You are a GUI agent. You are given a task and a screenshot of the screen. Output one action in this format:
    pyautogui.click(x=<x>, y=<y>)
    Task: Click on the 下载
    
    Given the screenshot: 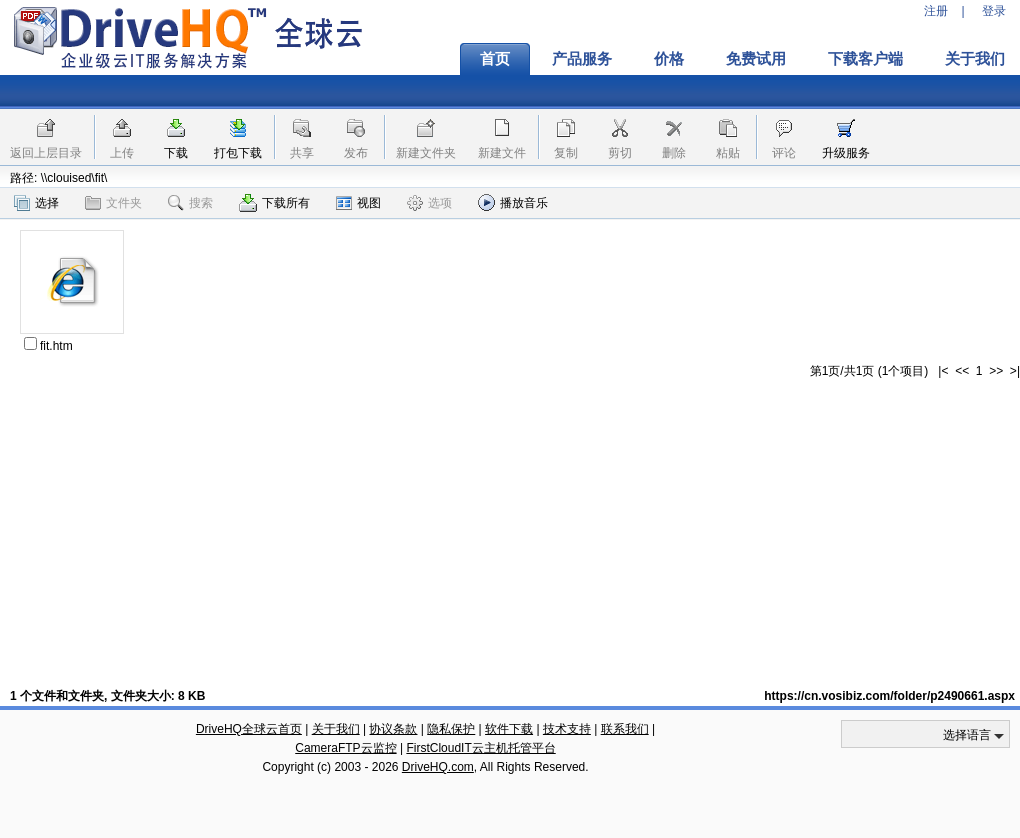 What is the action you would take?
    pyautogui.click(x=176, y=153)
    